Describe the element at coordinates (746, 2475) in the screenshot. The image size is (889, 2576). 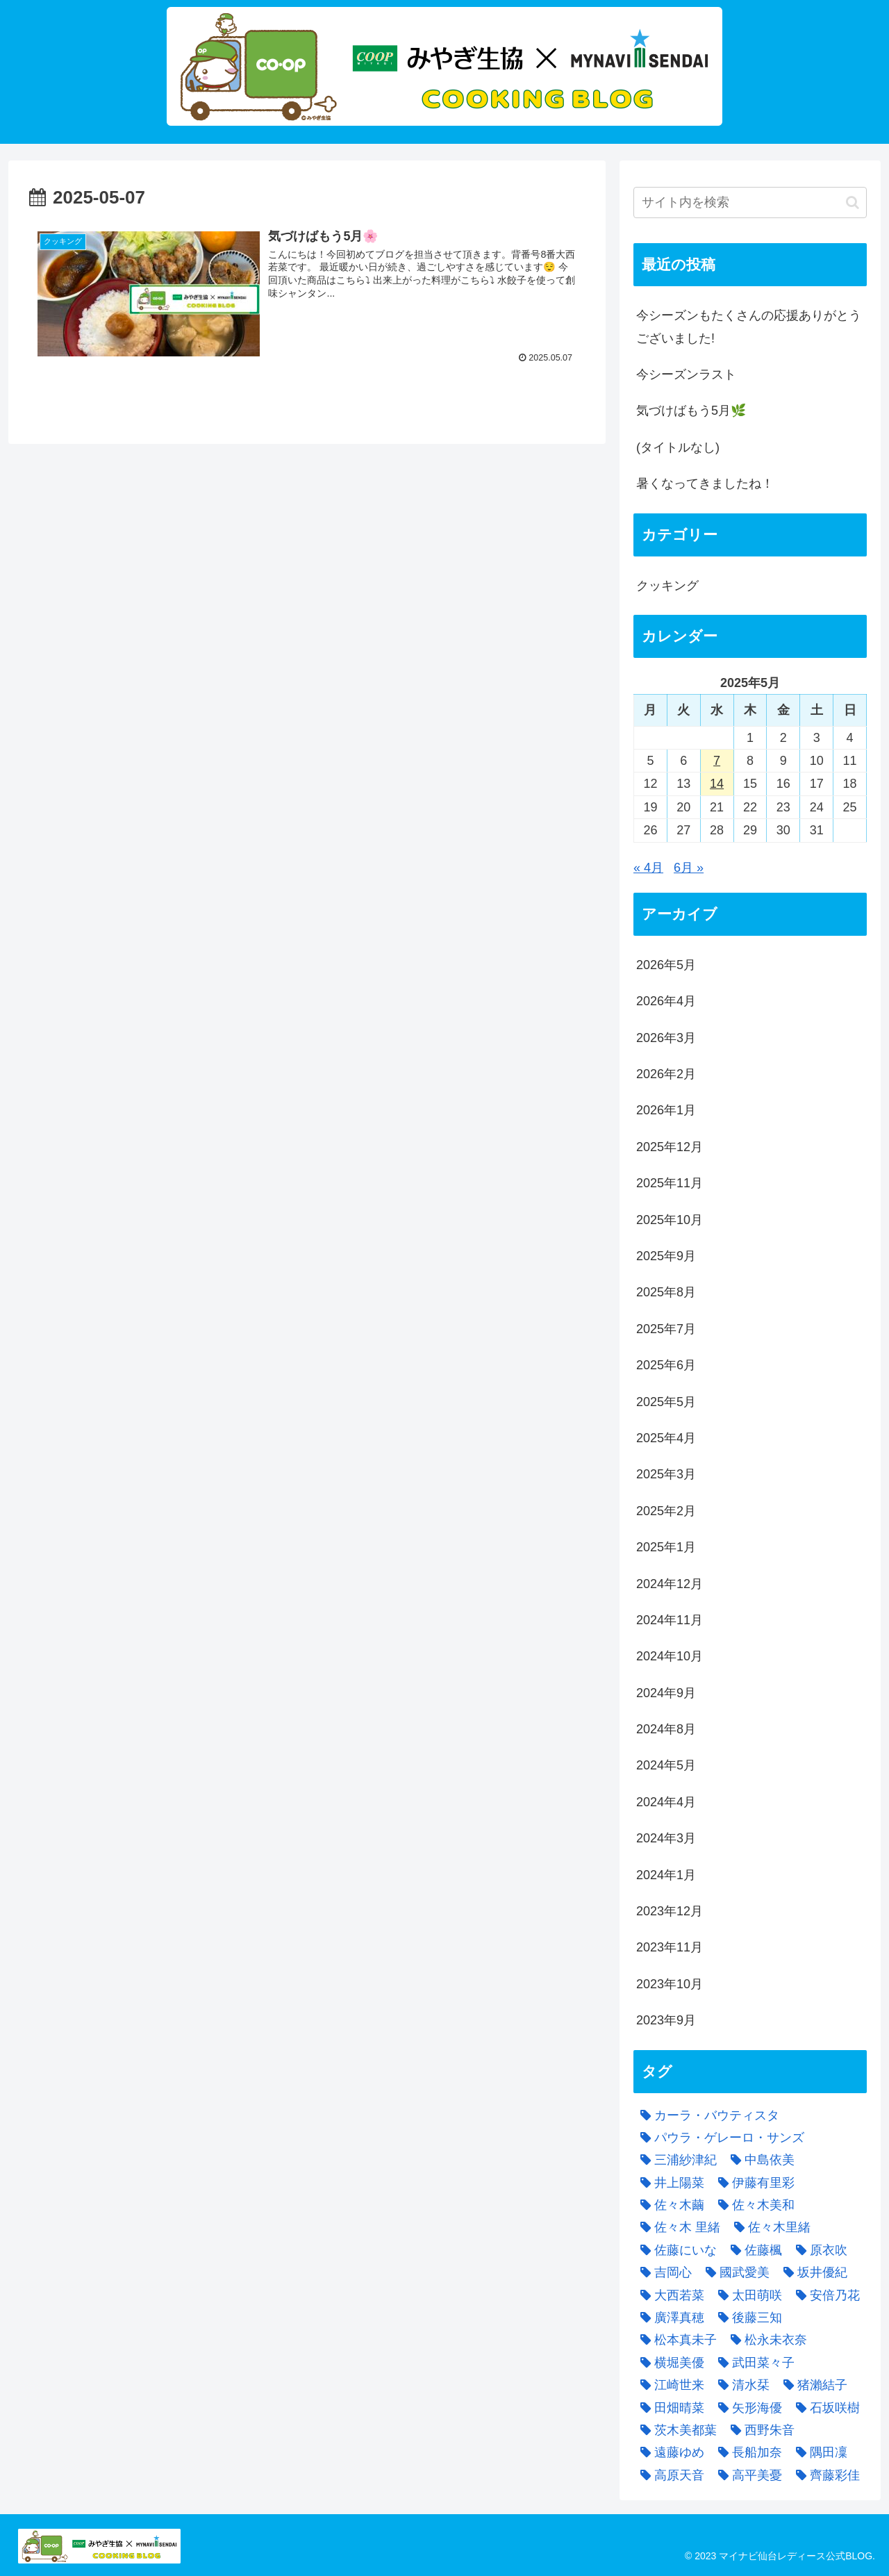
I see `[高平美憂 (3個の項目)]` at that location.